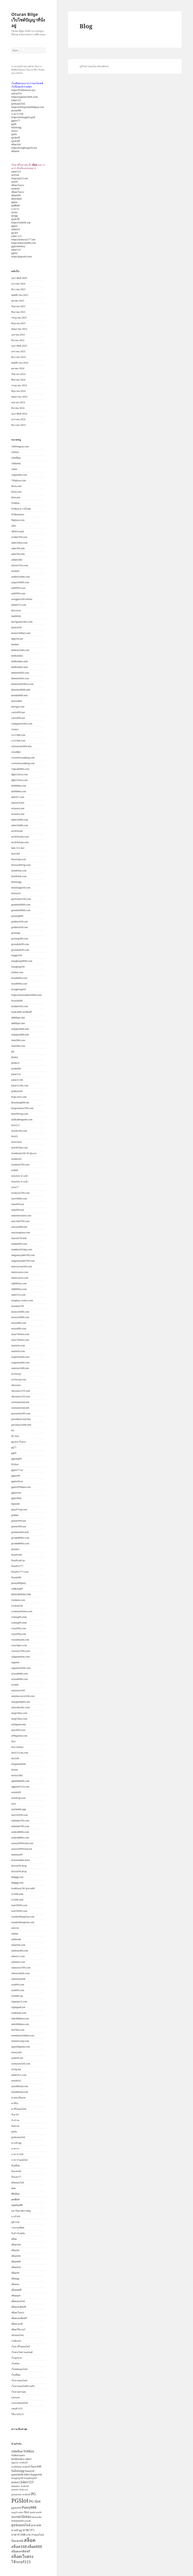 The width and height of the screenshot is (193, 2576). I want to click on PGSlot, so click(14, 1464).